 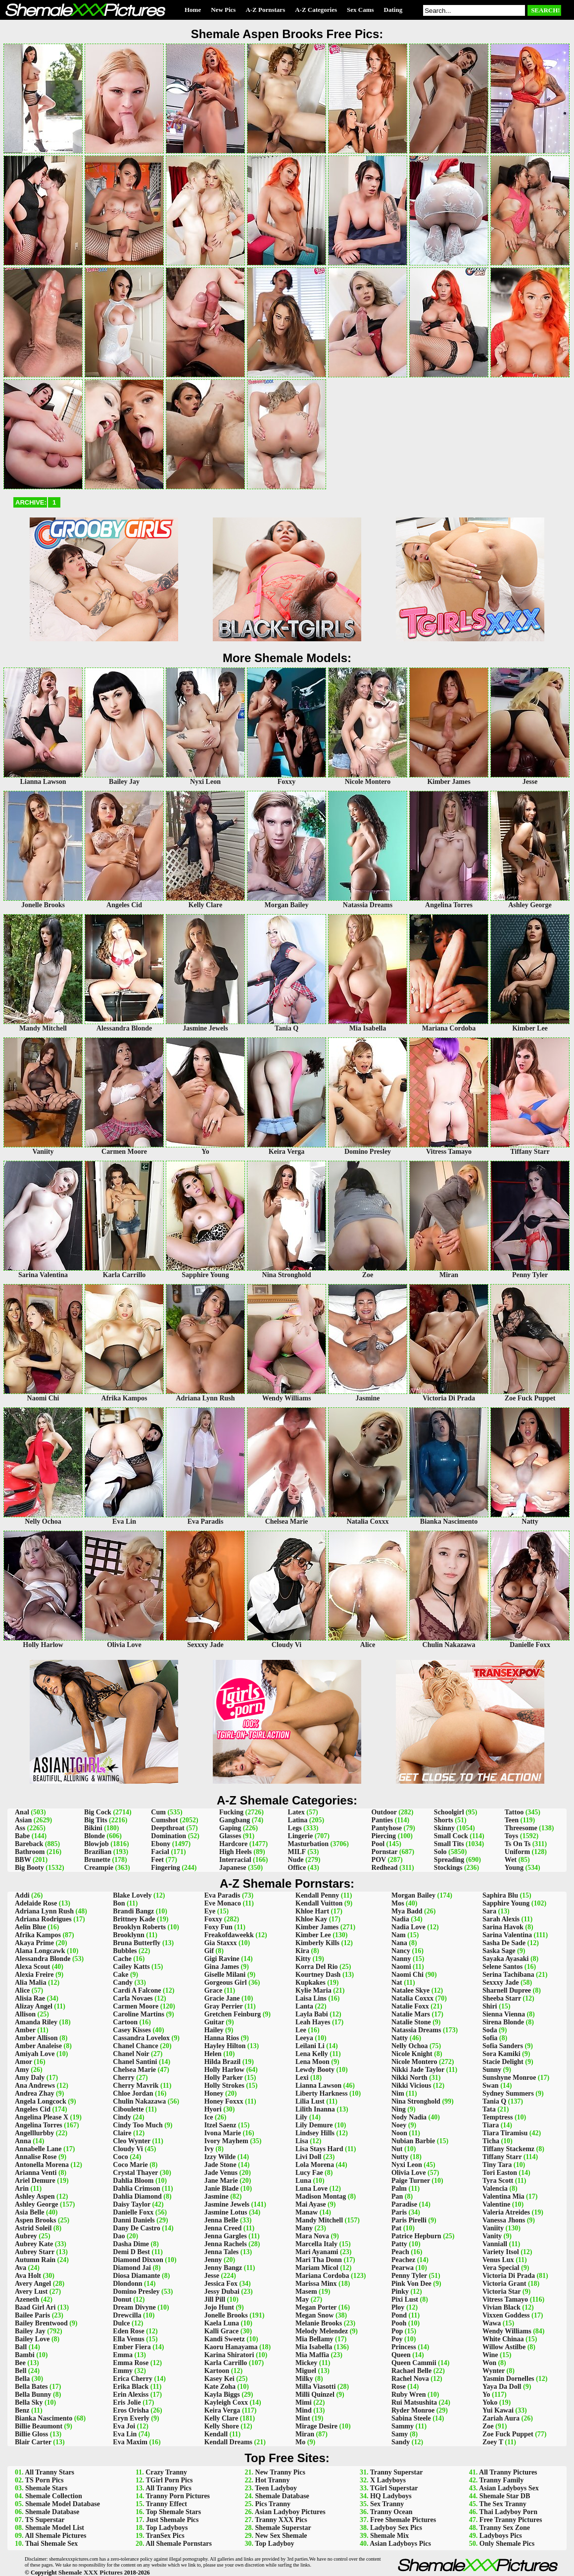 I want to click on Angelina Torres, so click(x=38, y=2125).